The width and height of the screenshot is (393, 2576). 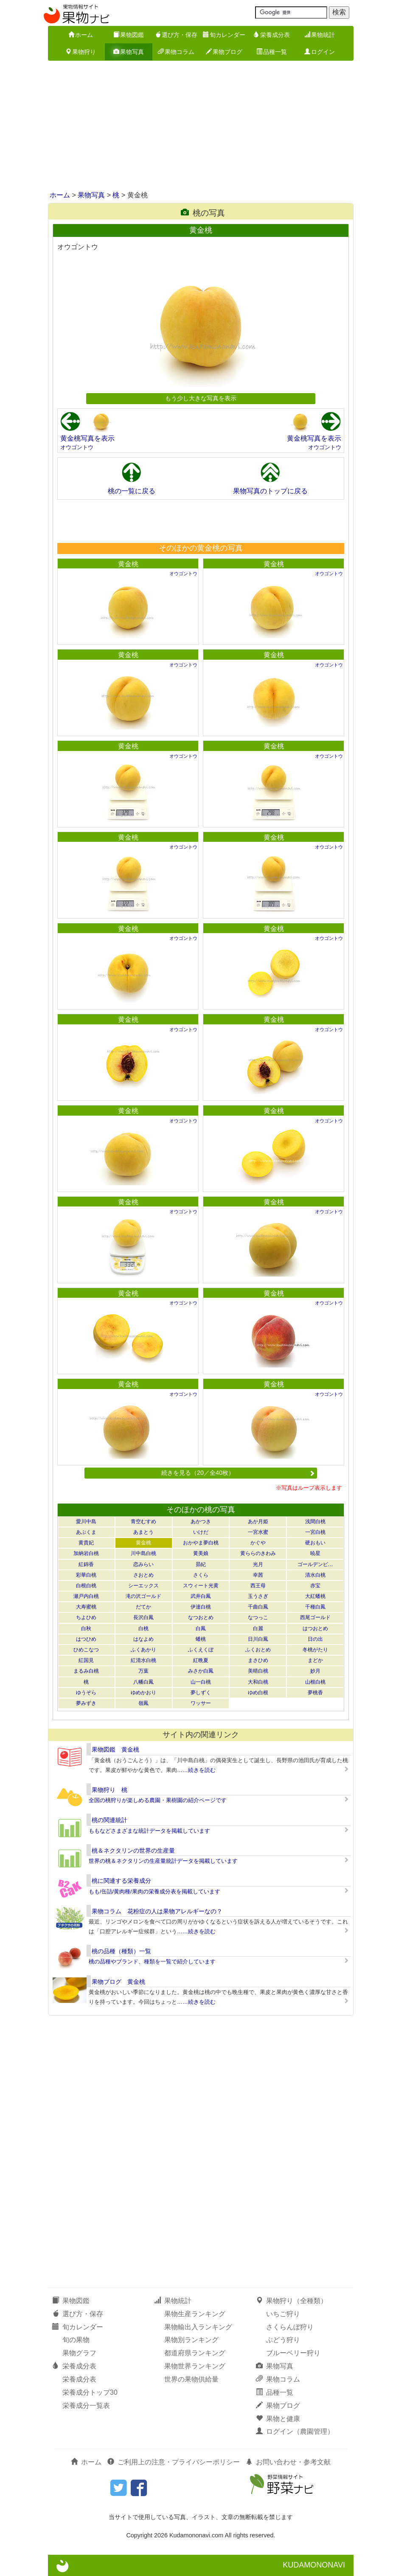 What do you see at coordinates (200, 1617) in the screenshot?
I see `なつおとめ` at bounding box center [200, 1617].